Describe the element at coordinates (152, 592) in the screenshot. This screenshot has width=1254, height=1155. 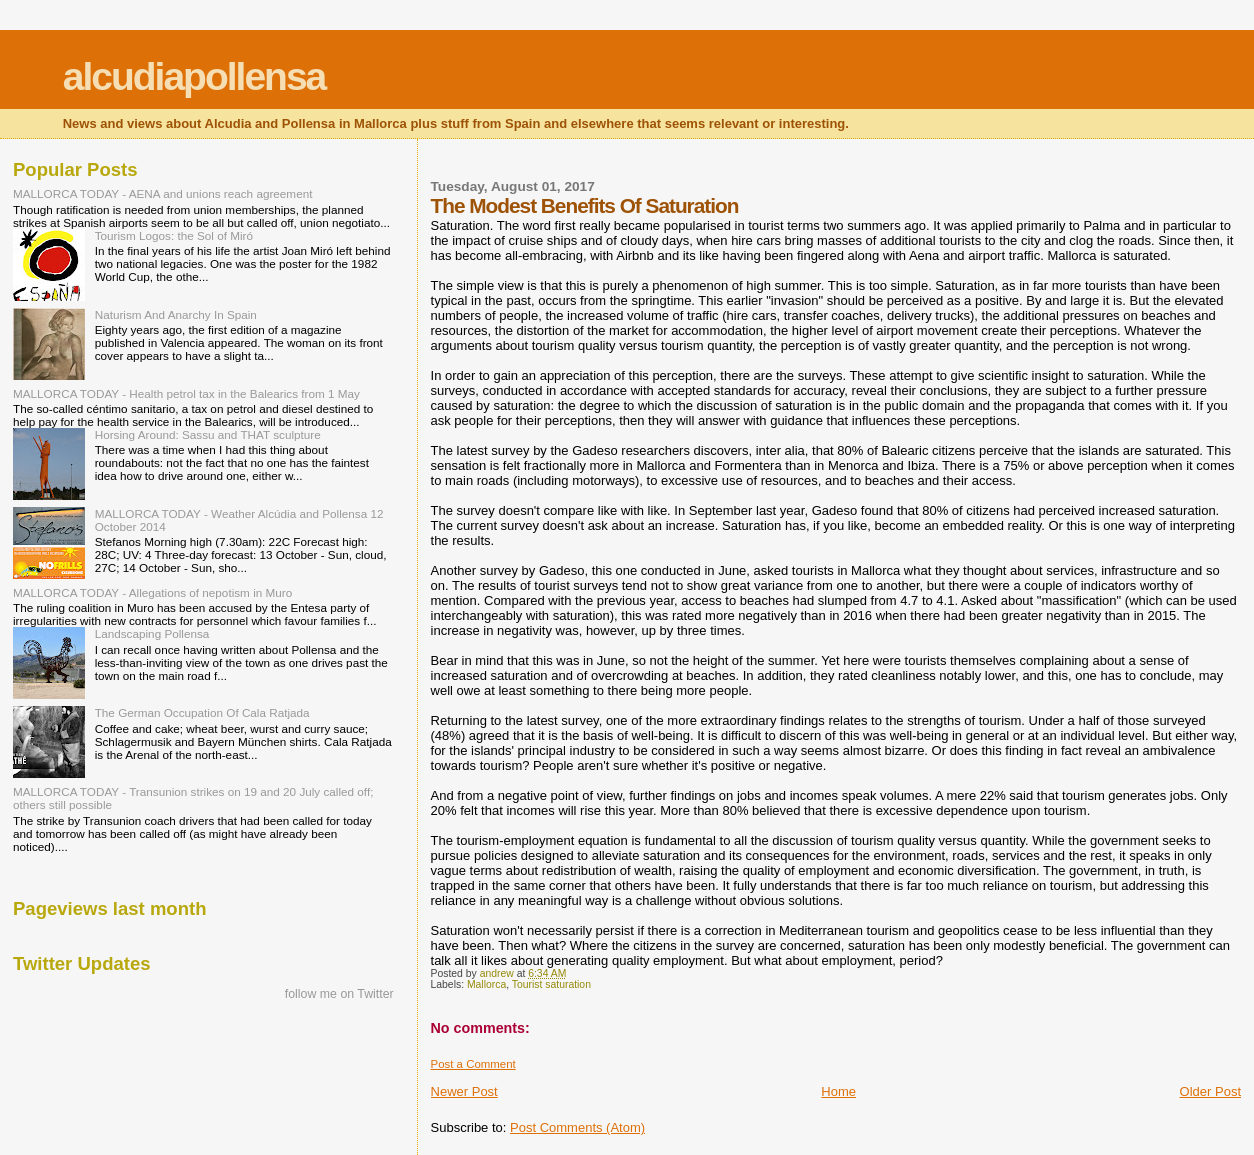
I see `MALLORCA TODAY - Allegations of nepotism in Muro` at that location.